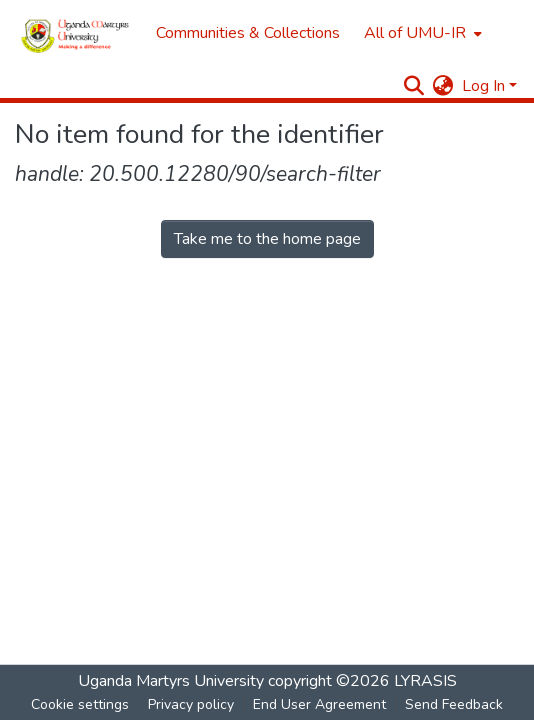 The image size is (534, 720). I want to click on Log In [menuitem], so click(483, 86).